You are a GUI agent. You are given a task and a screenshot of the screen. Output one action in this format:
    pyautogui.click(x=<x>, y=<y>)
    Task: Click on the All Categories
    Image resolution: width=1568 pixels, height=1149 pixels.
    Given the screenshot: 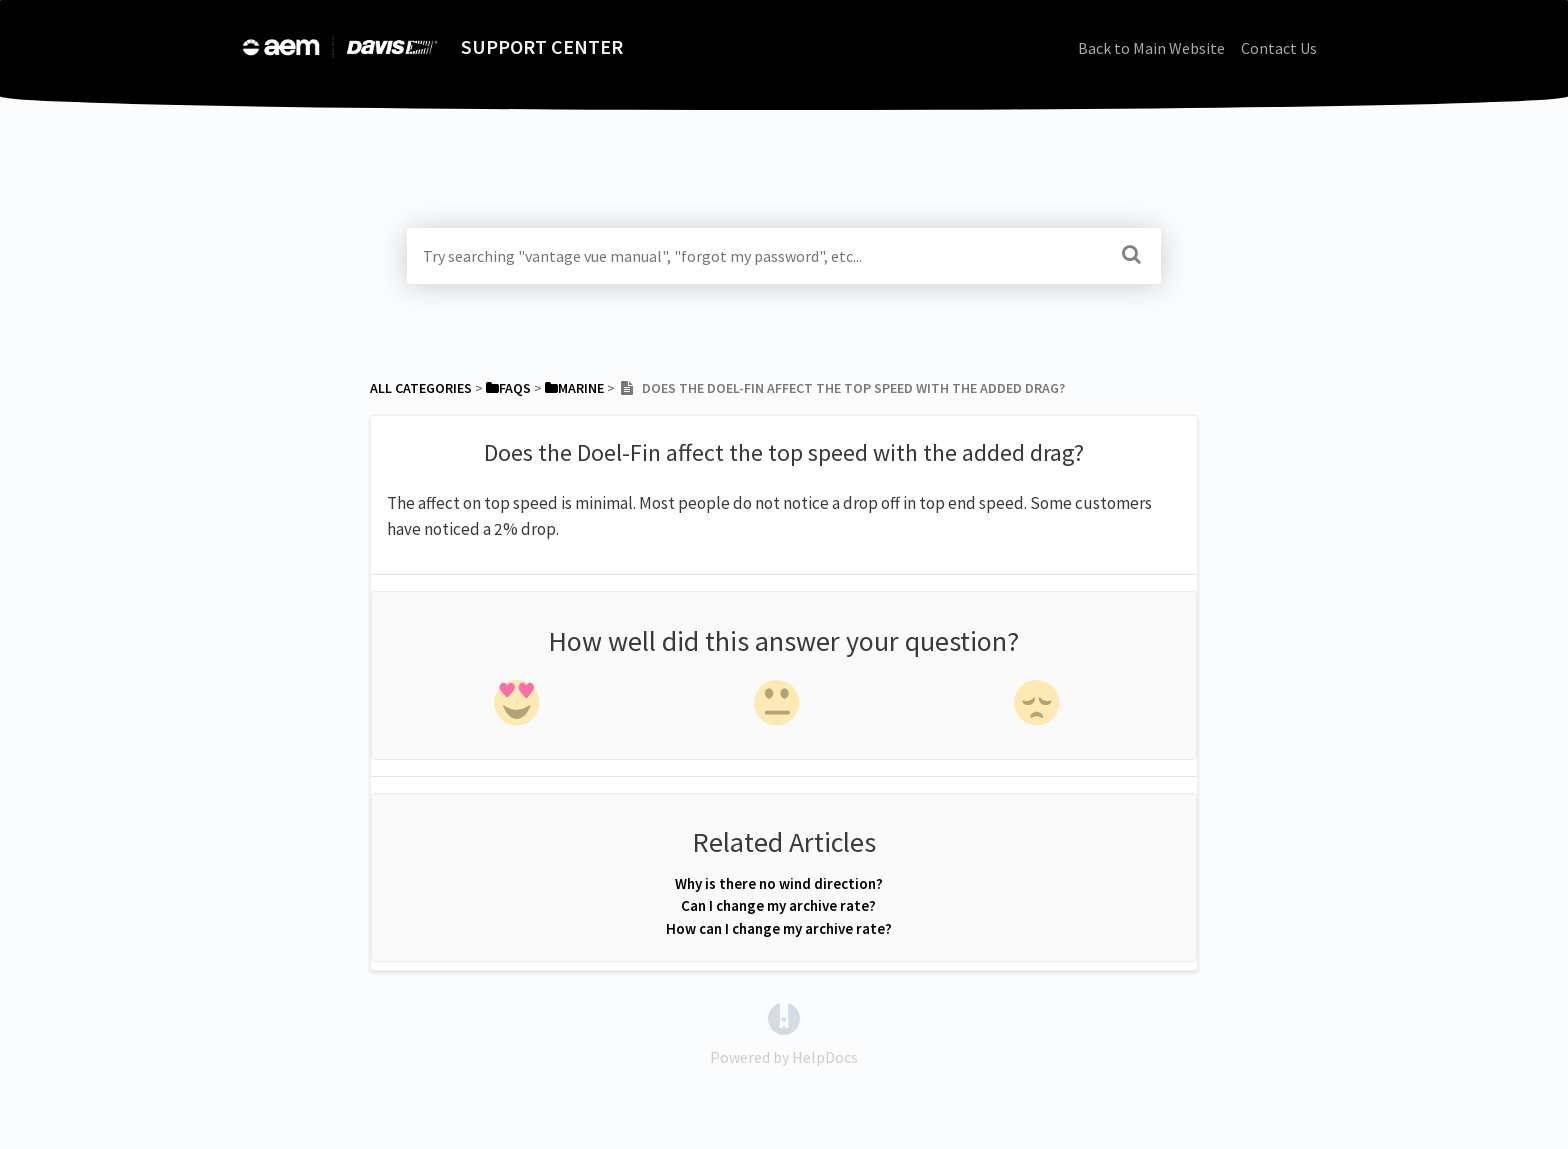 What is the action you would take?
    pyautogui.click(x=421, y=388)
    